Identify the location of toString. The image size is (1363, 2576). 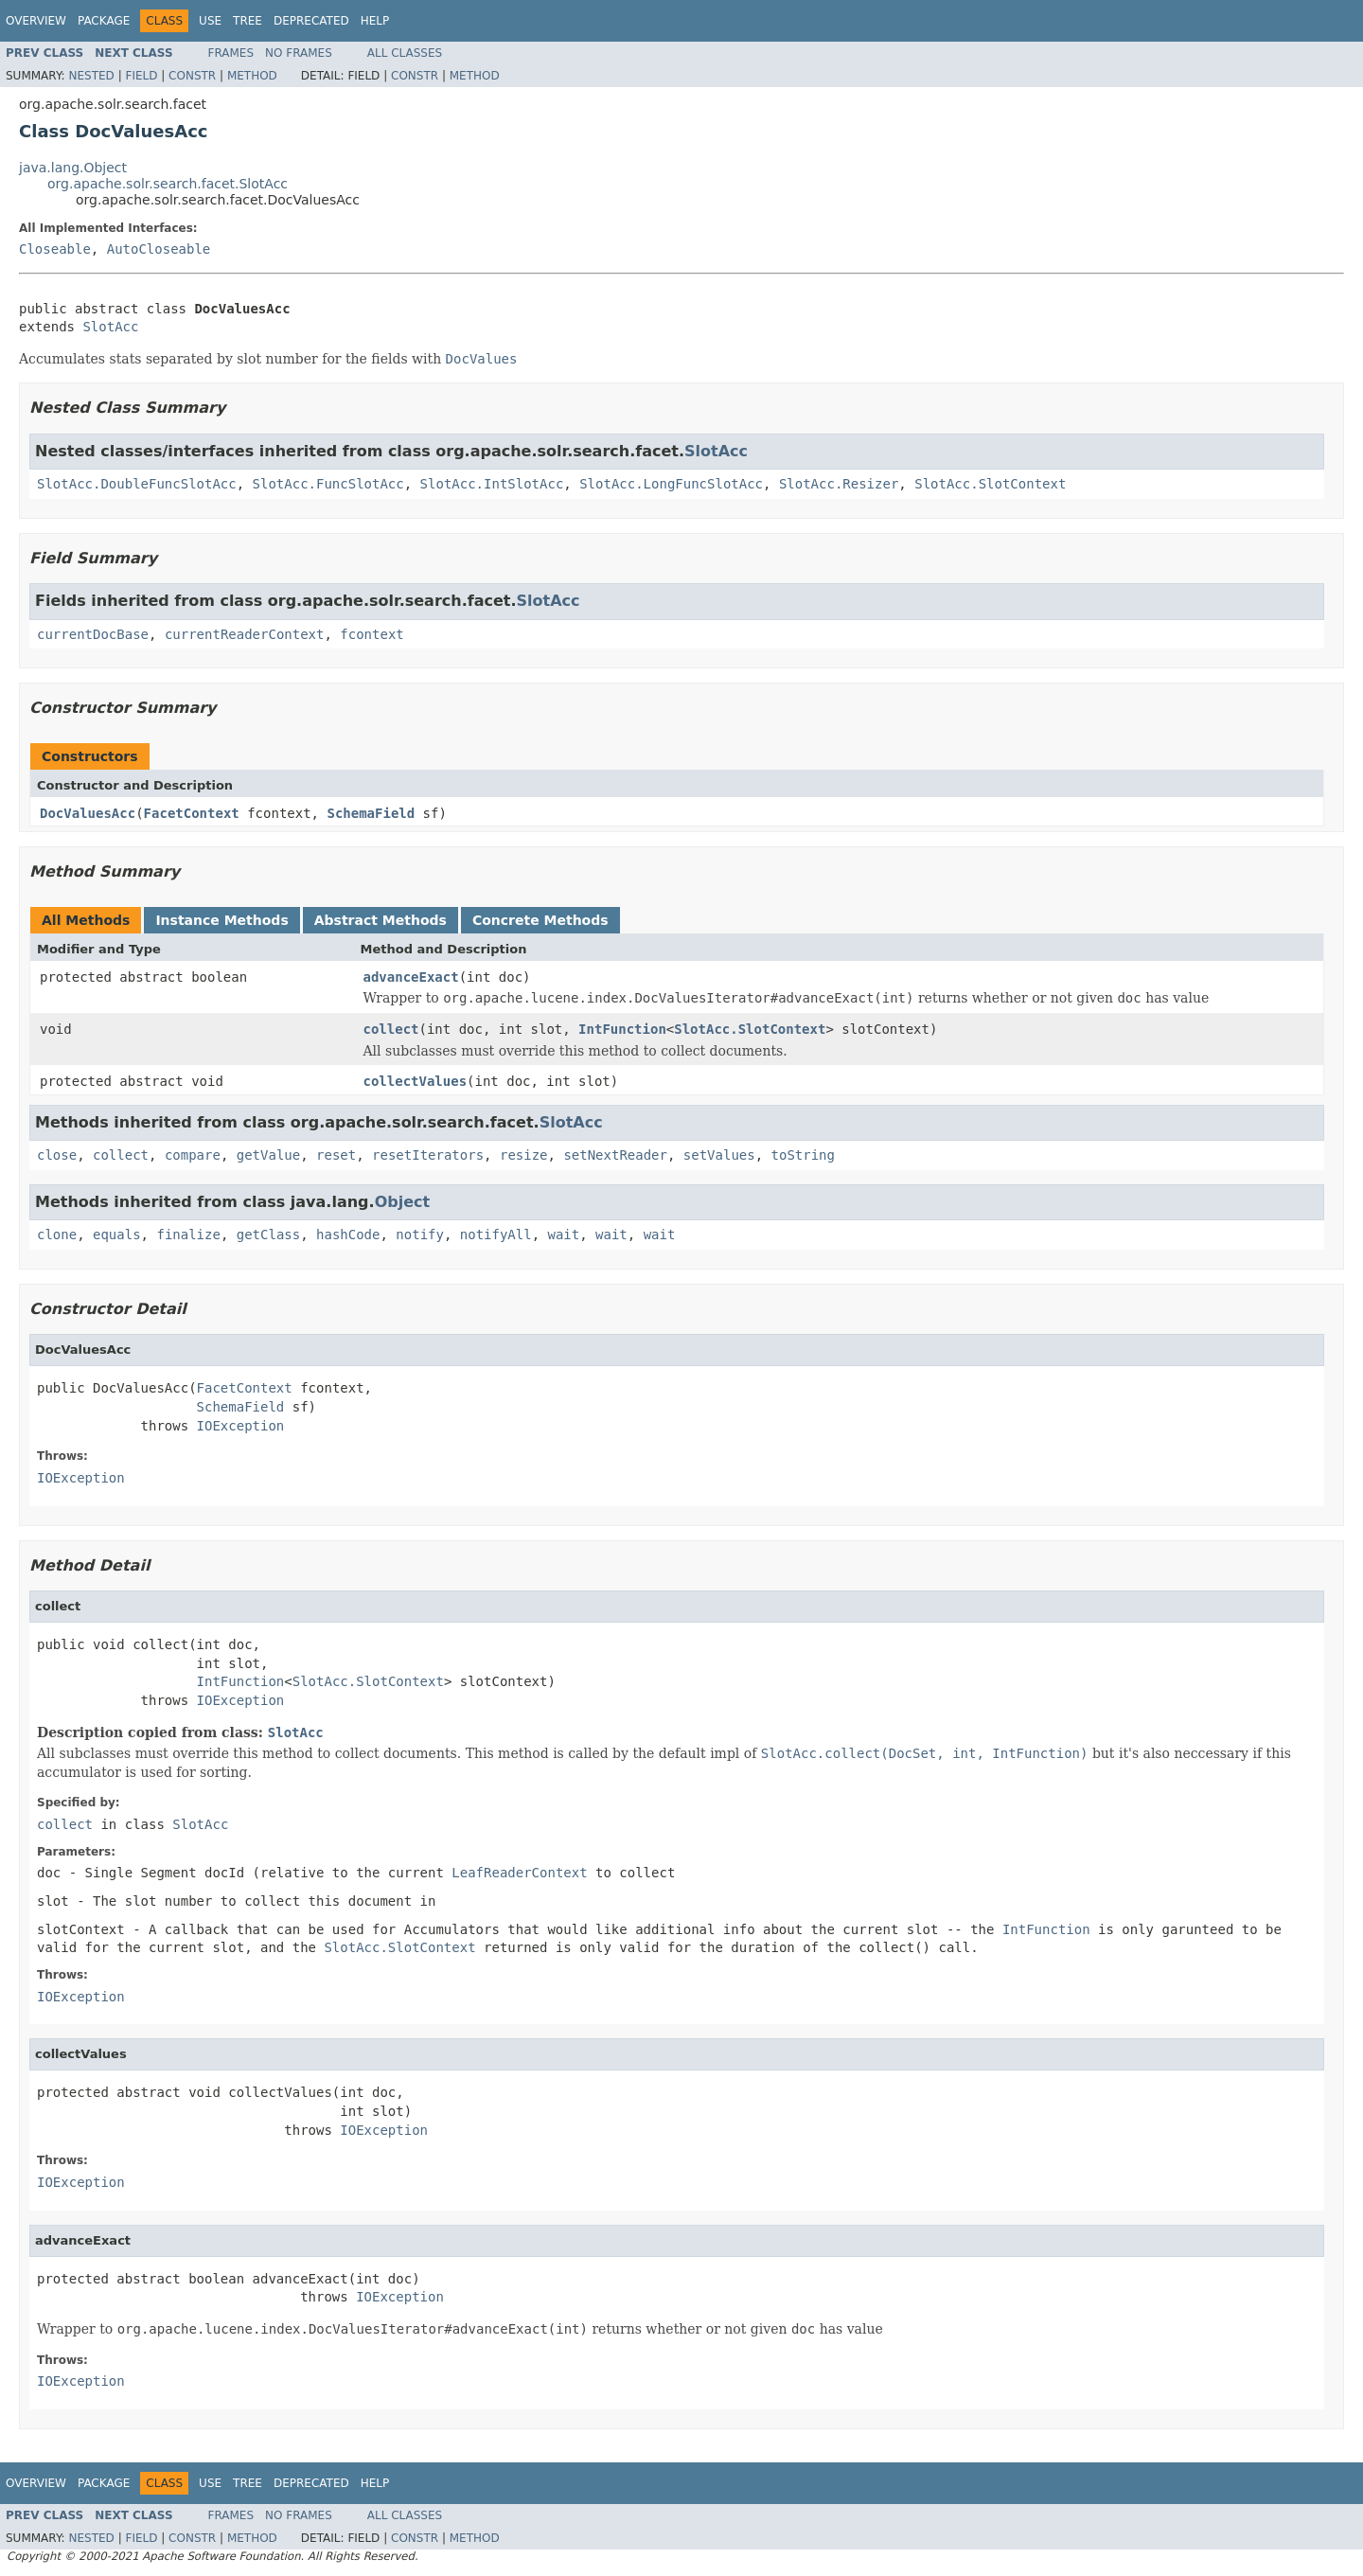
(803, 1155).